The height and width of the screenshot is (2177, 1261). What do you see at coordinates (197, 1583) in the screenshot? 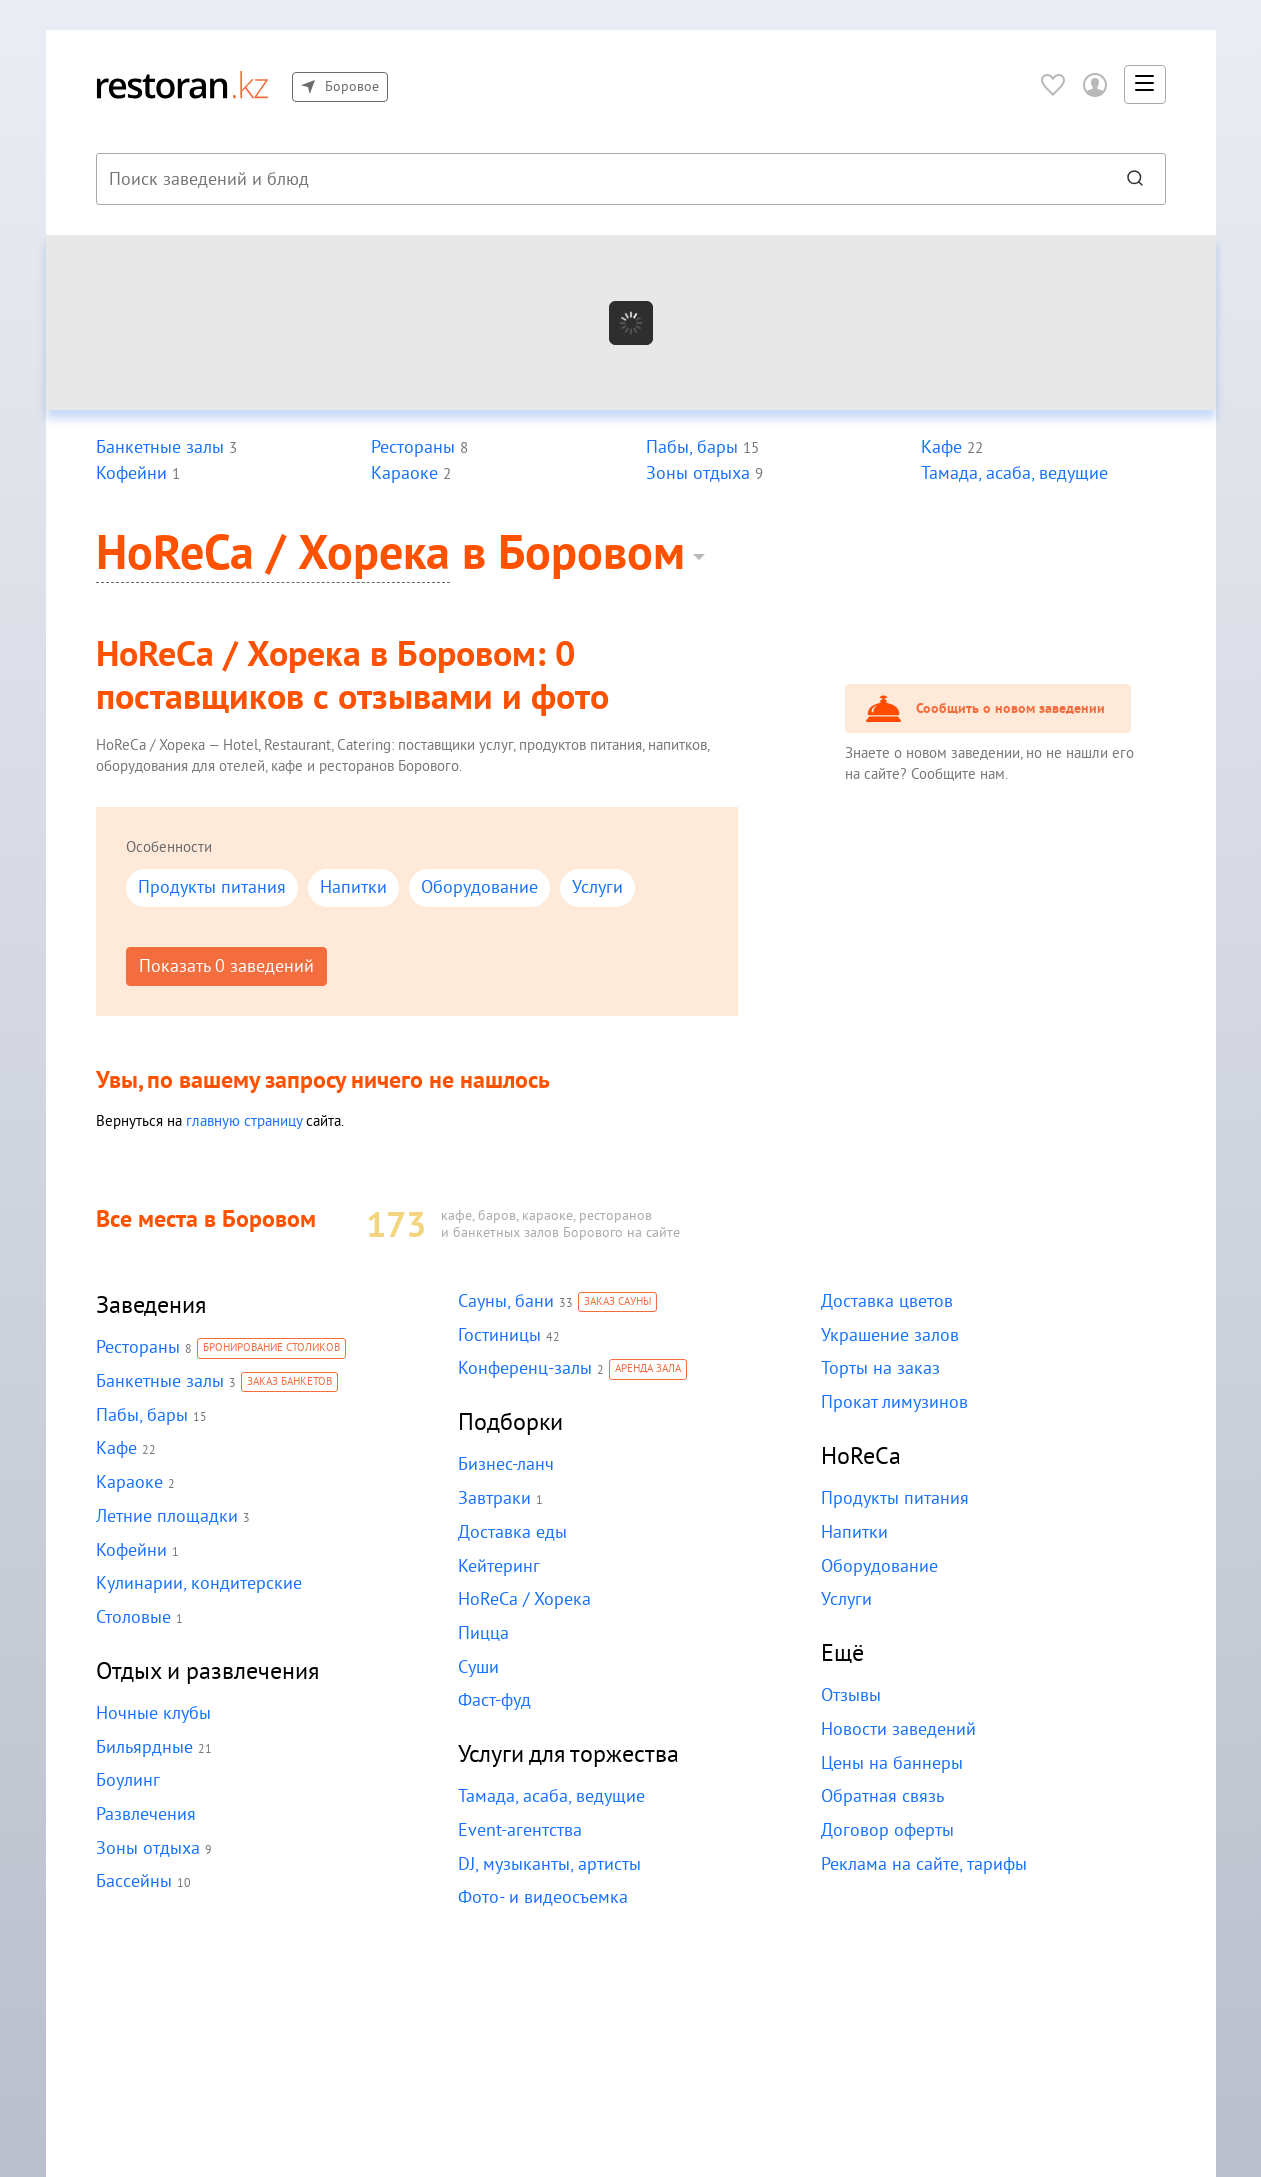
I see `Кулинарии, кондитерские` at bounding box center [197, 1583].